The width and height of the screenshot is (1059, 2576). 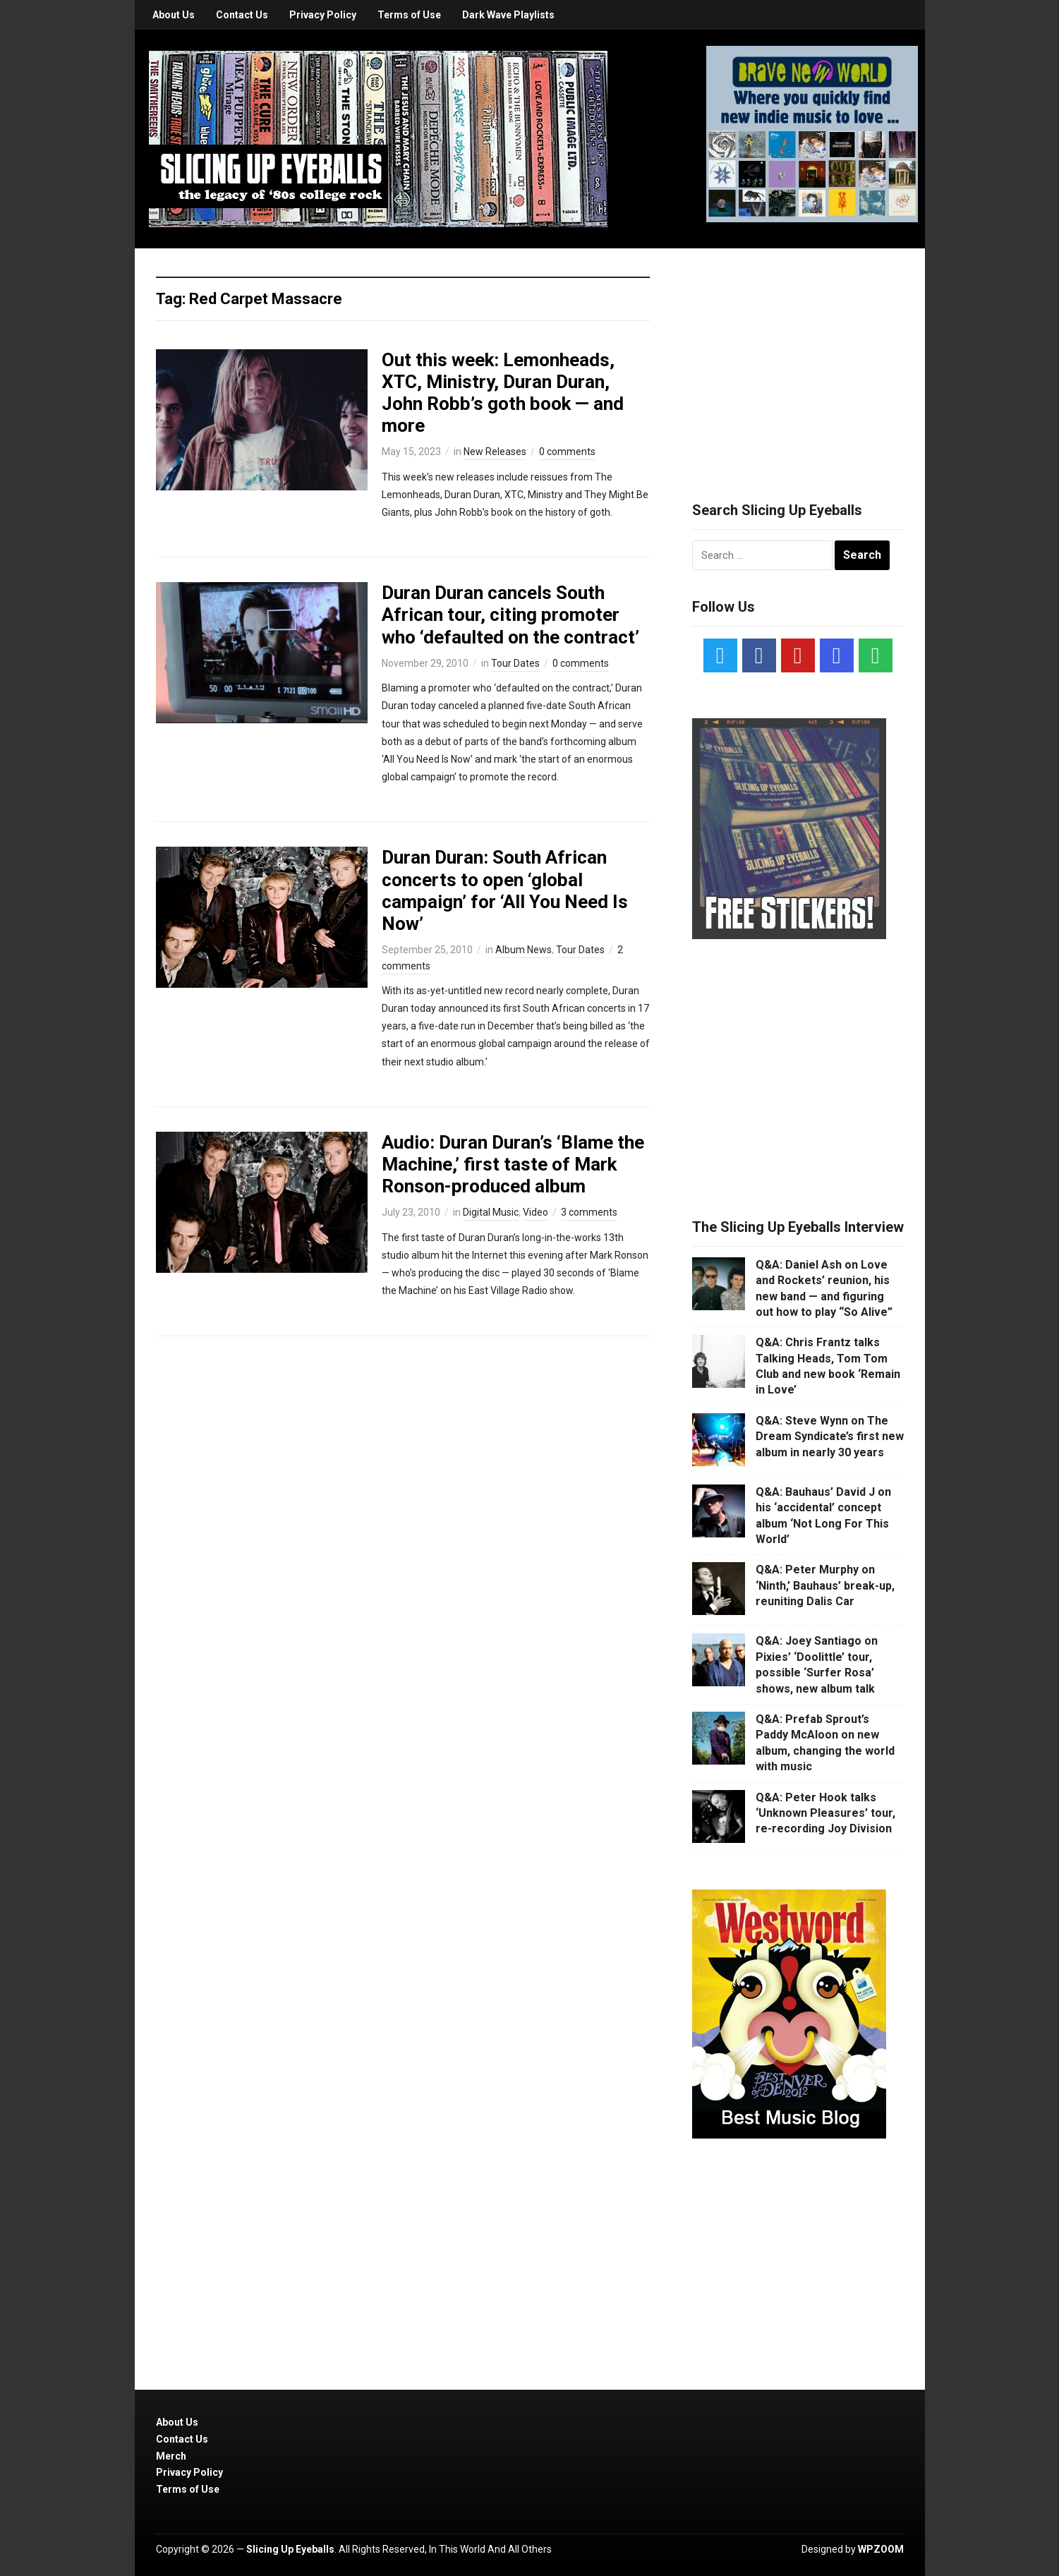 What do you see at coordinates (515, 663) in the screenshot?
I see `Tour Dates` at bounding box center [515, 663].